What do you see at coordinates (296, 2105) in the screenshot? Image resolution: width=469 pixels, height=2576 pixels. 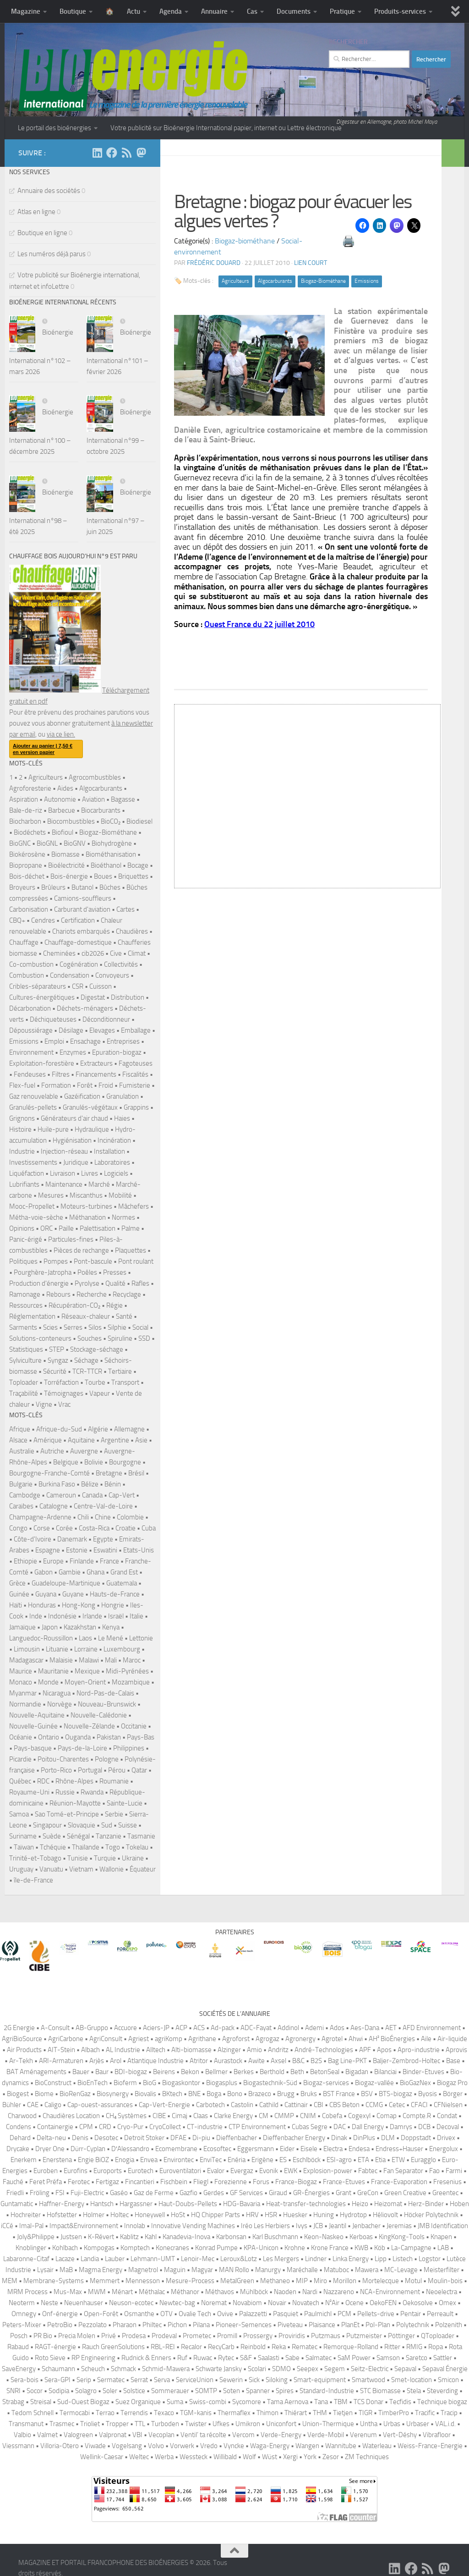 I see `Cattinair` at bounding box center [296, 2105].